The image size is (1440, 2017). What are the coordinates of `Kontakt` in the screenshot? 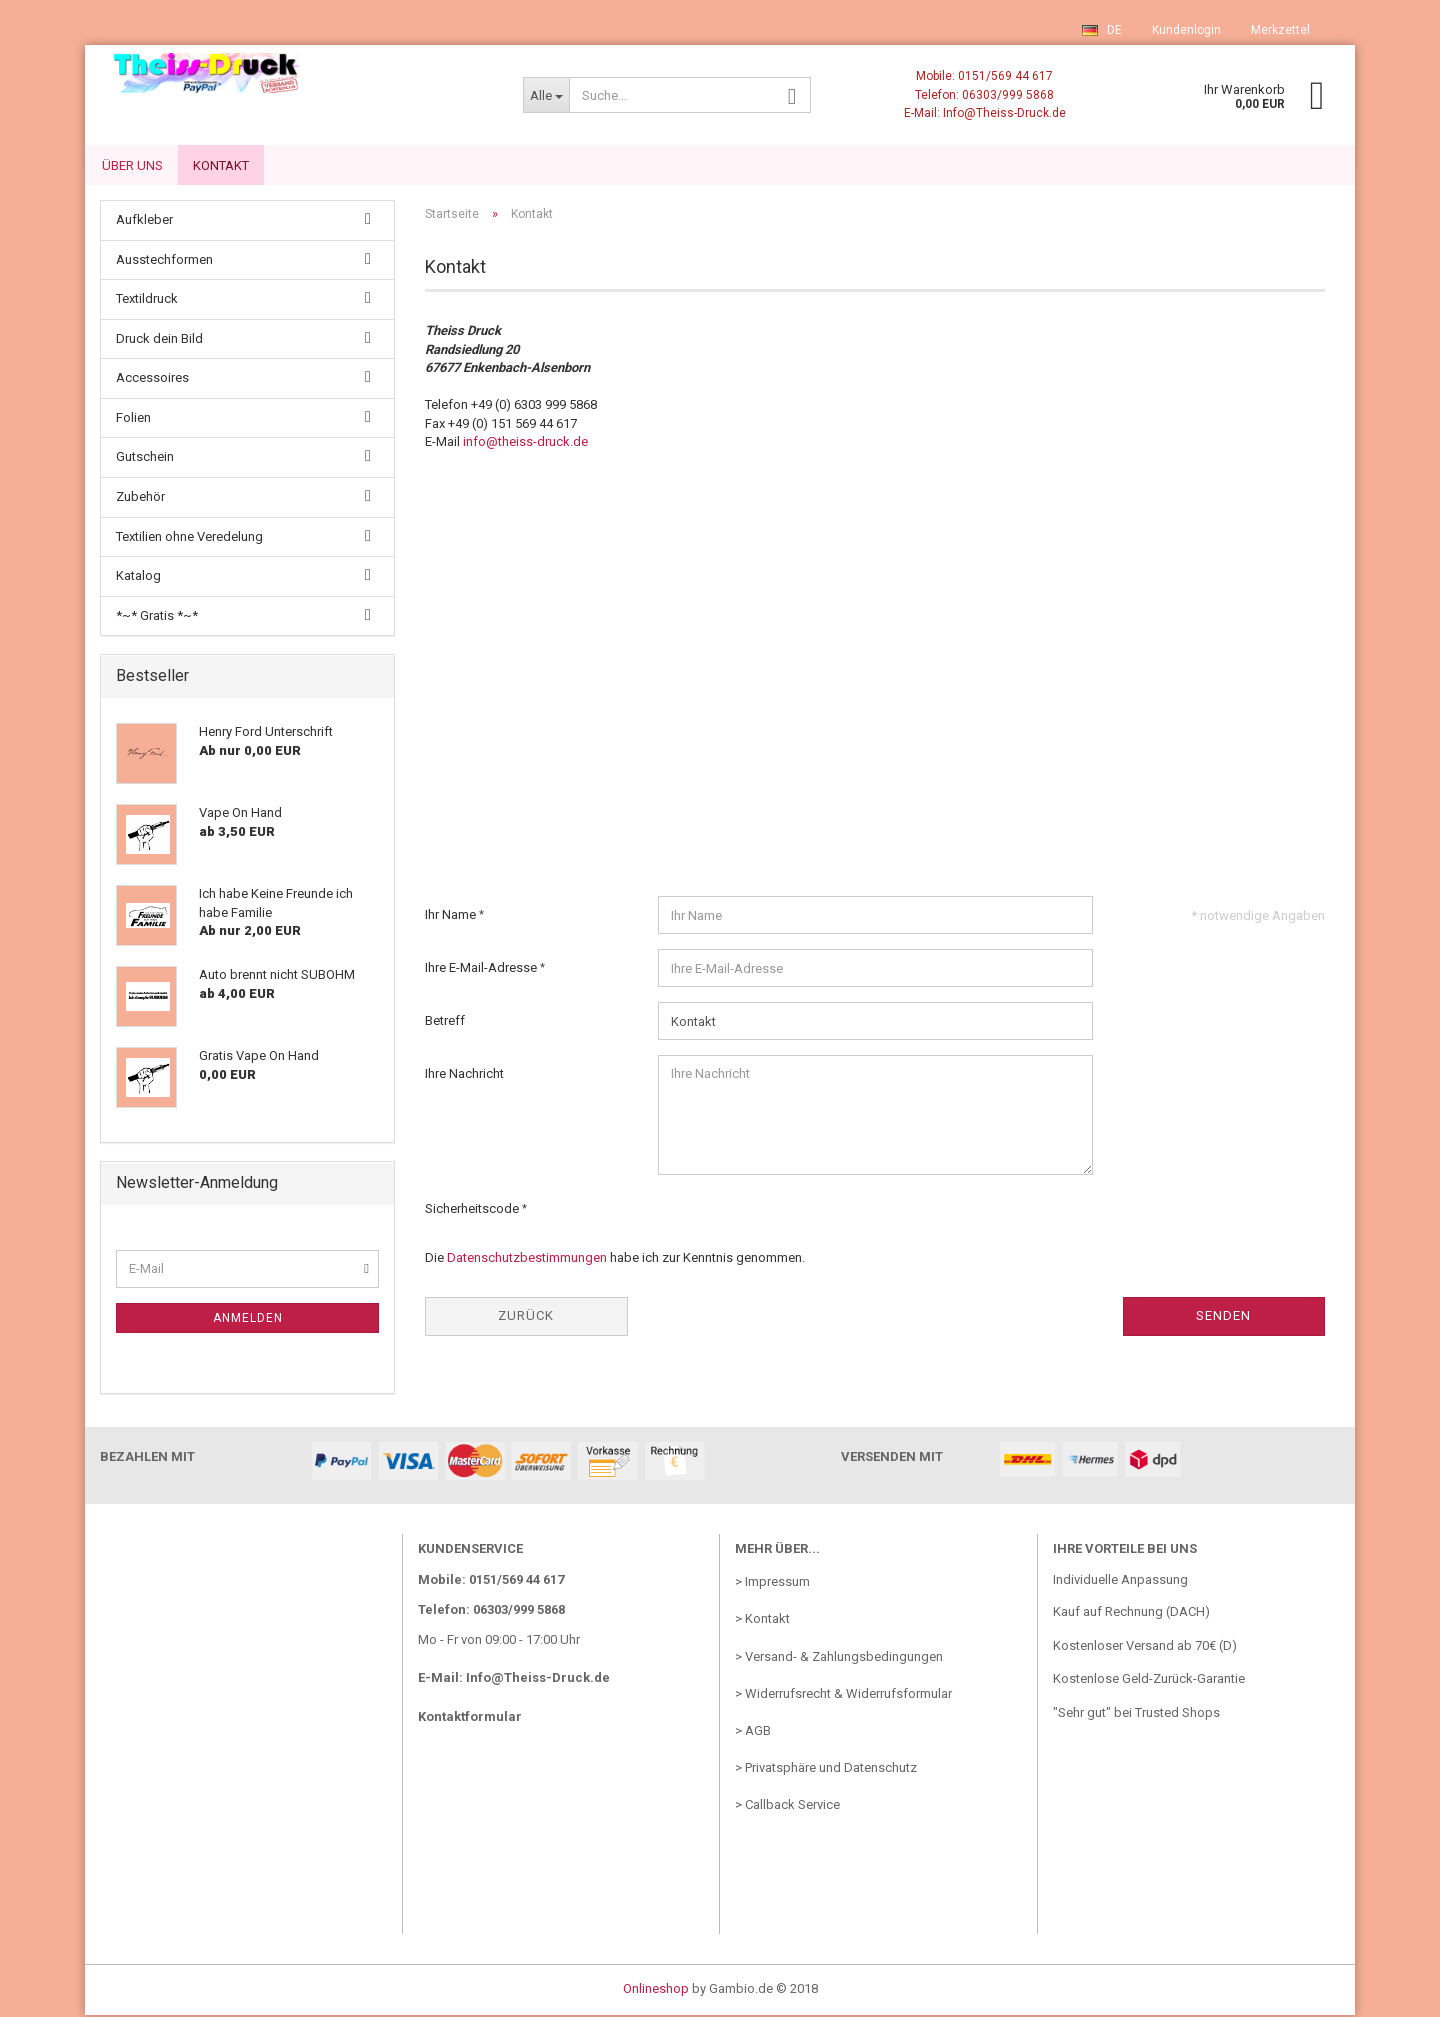 It's located at (221, 165).